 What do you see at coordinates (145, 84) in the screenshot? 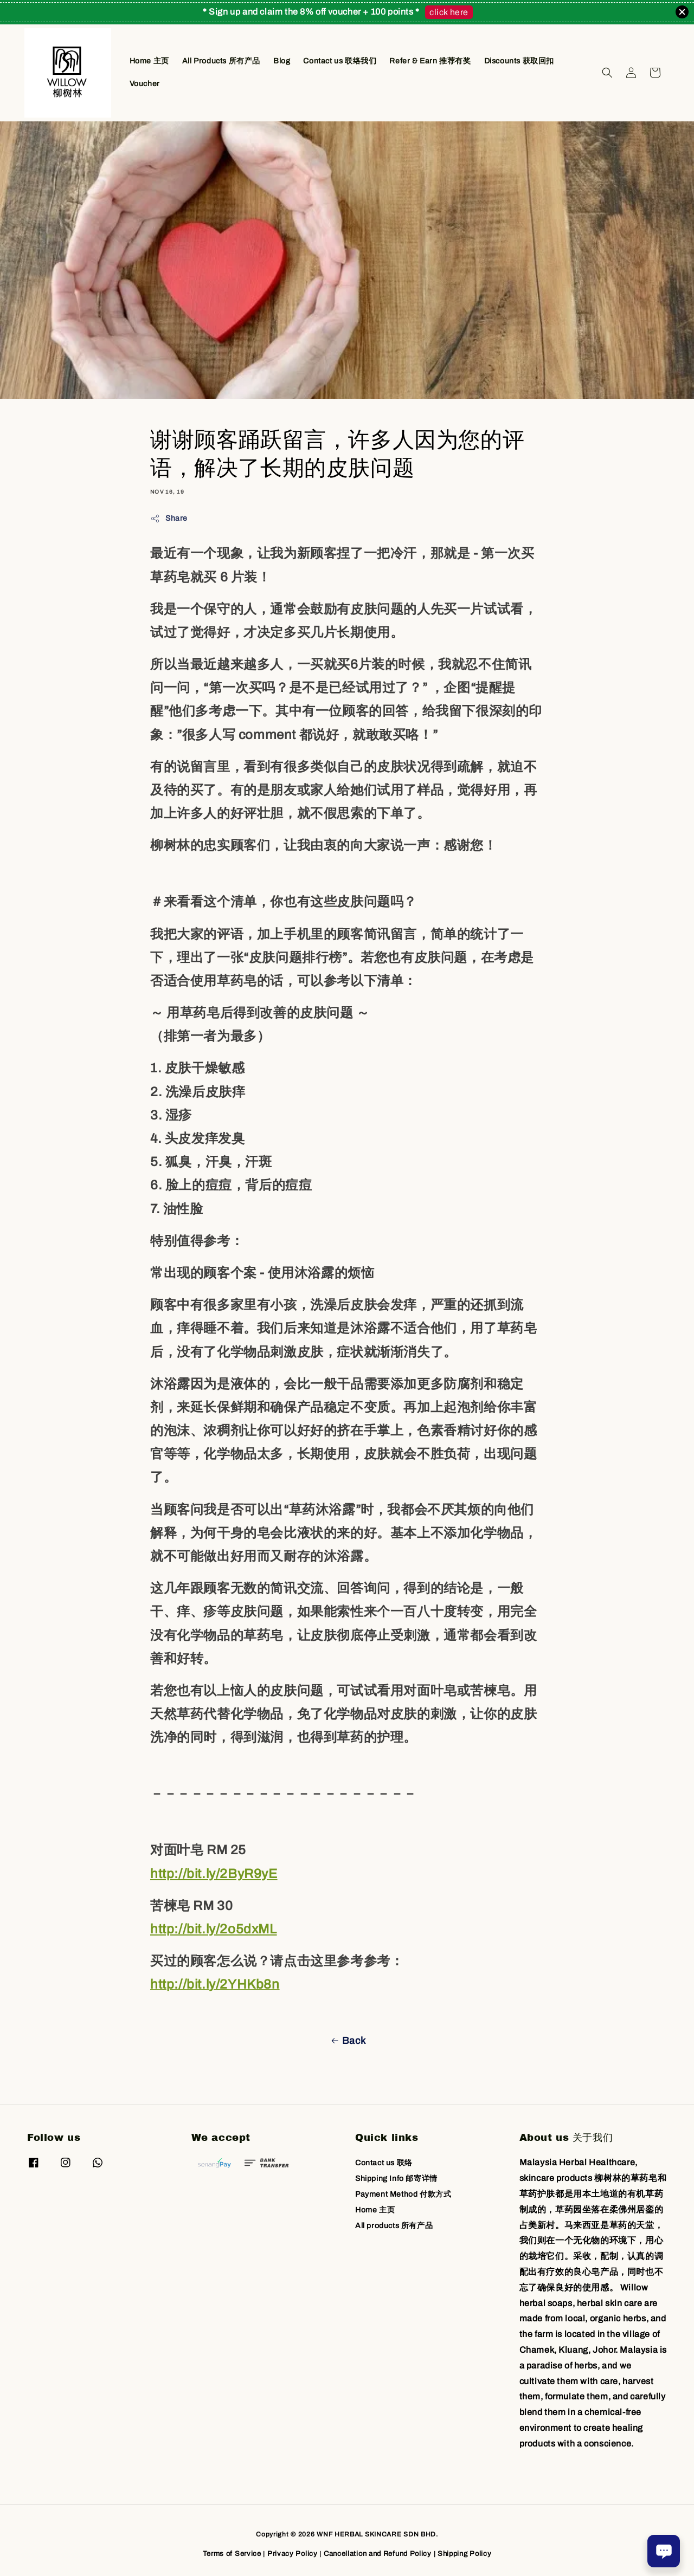
I see `Voucher` at bounding box center [145, 84].